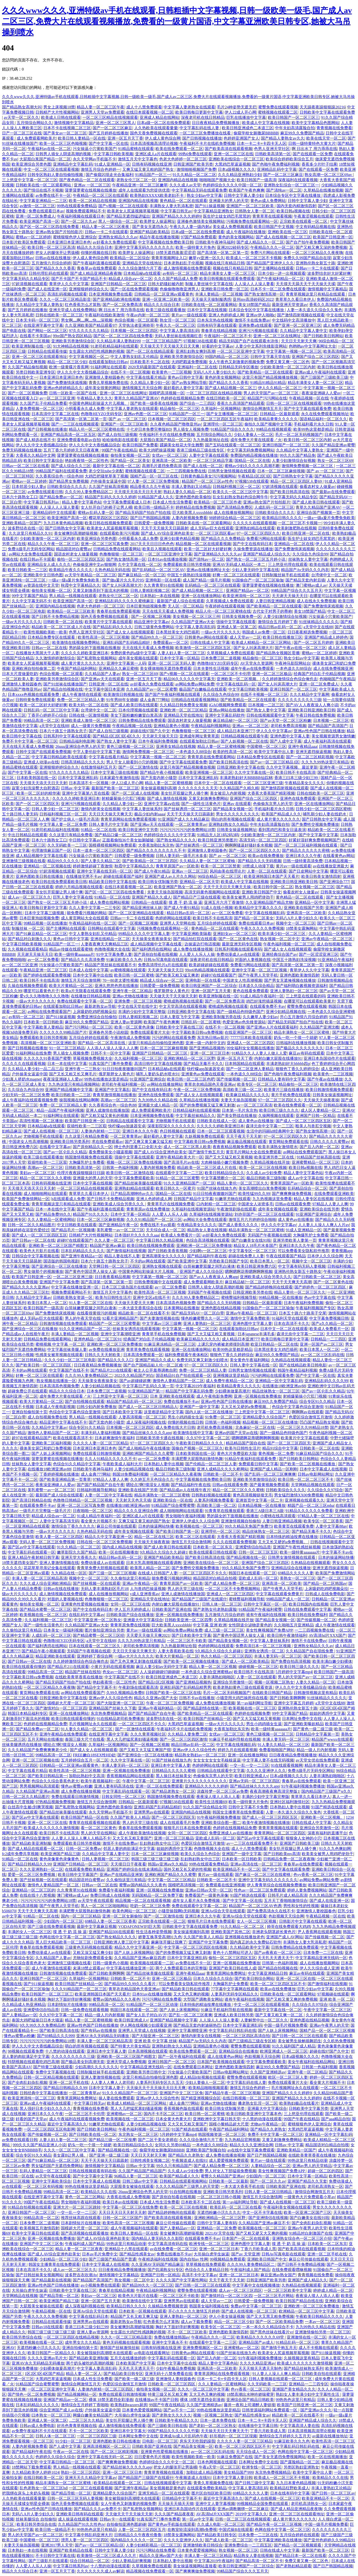 The image size is (358, 2576). Describe the element at coordinates (173, 1693) in the screenshot. I see `日韩国产欧美一区二区三区在线` at that location.